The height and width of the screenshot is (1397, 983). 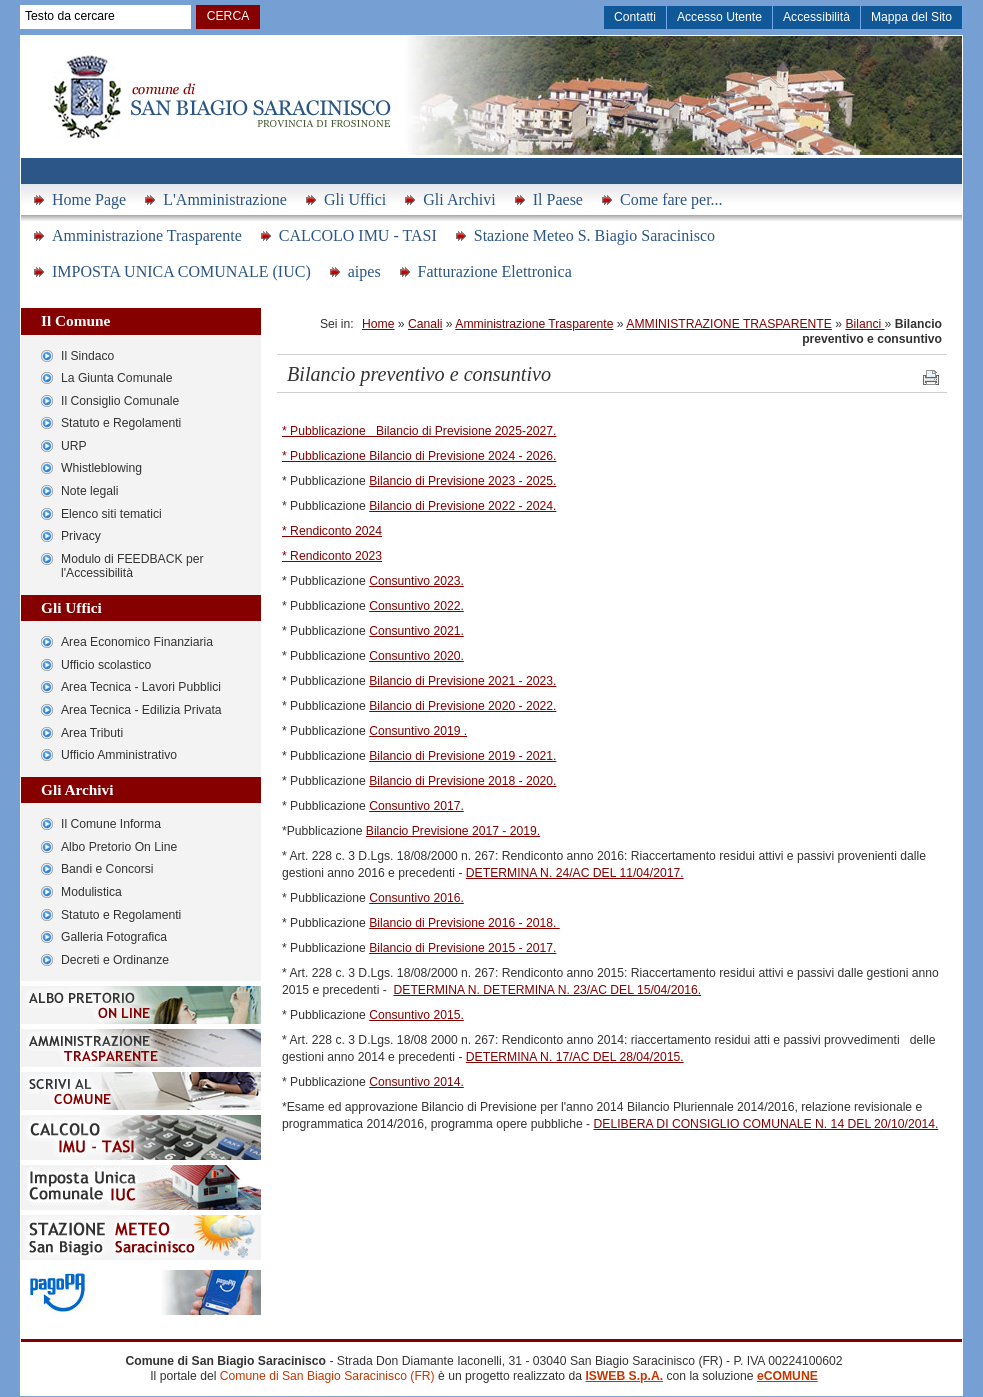 I want to click on Modulistica, so click(x=91, y=892).